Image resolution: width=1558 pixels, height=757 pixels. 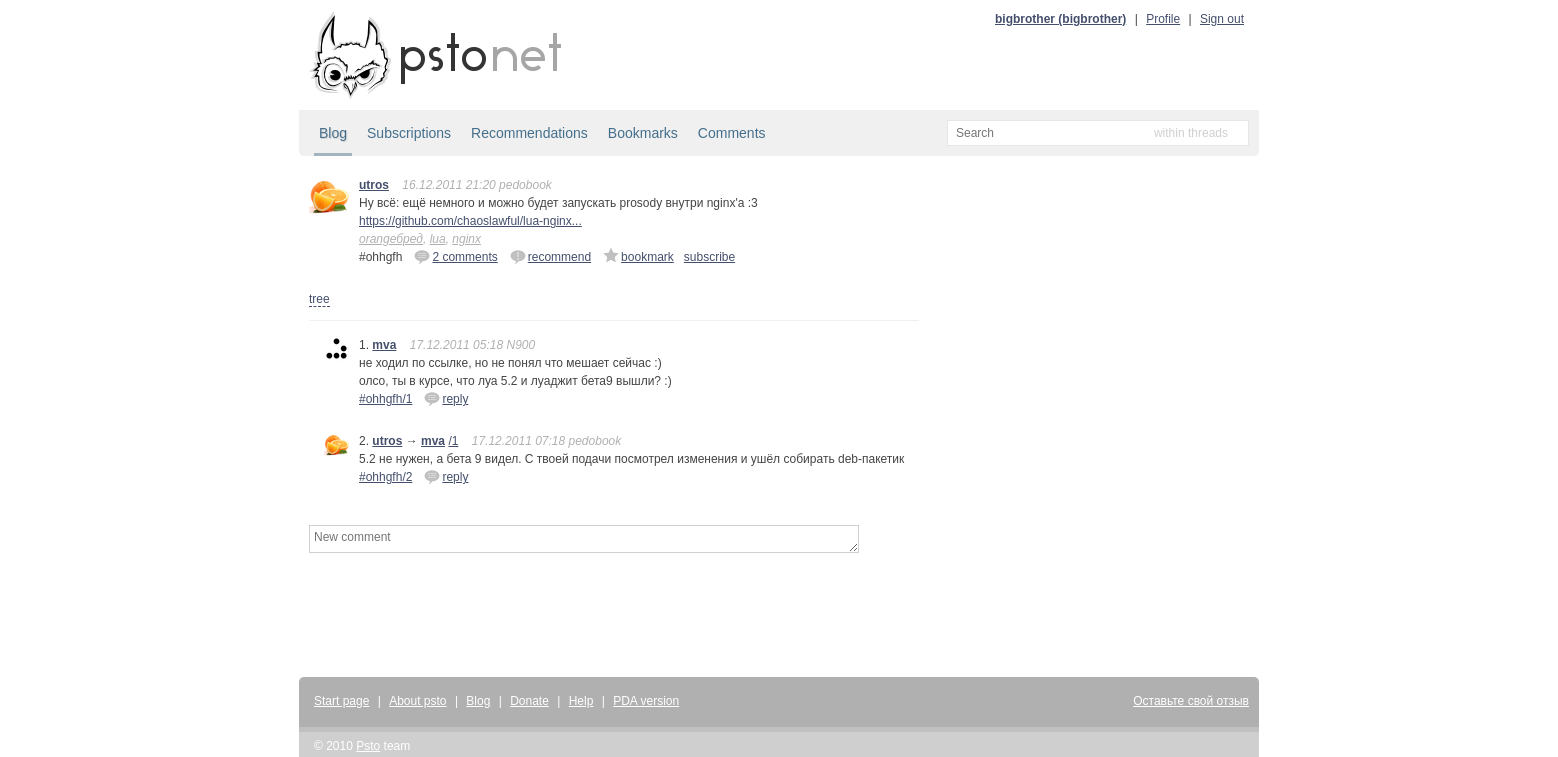 What do you see at coordinates (417, 701) in the screenshot?
I see `About psto` at bounding box center [417, 701].